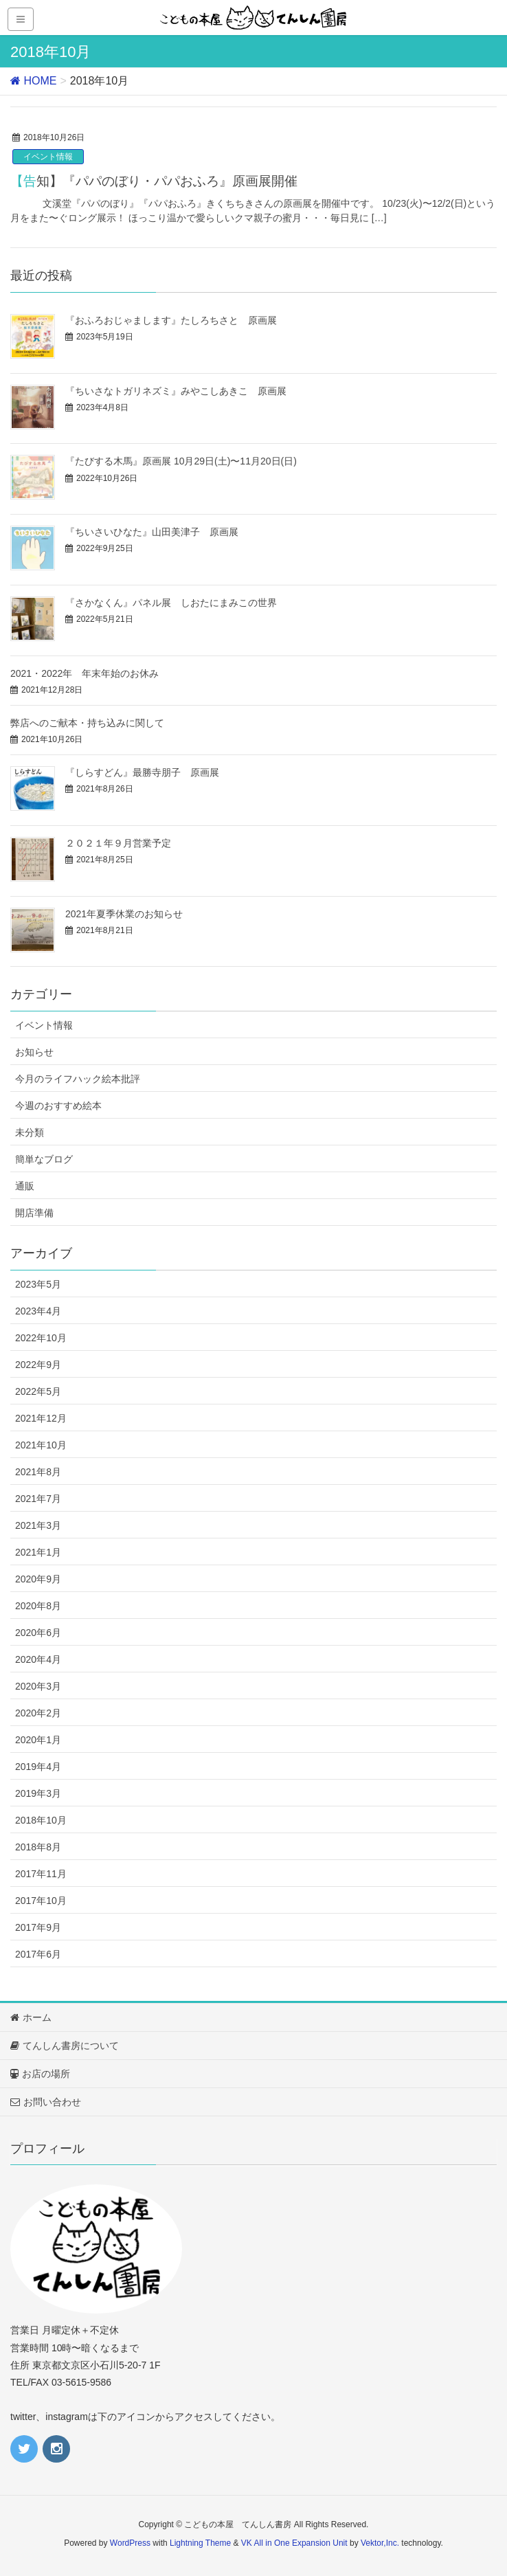 The image size is (507, 2576). Describe the element at coordinates (41, 1820) in the screenshot. I see `2018年10月` at that location.